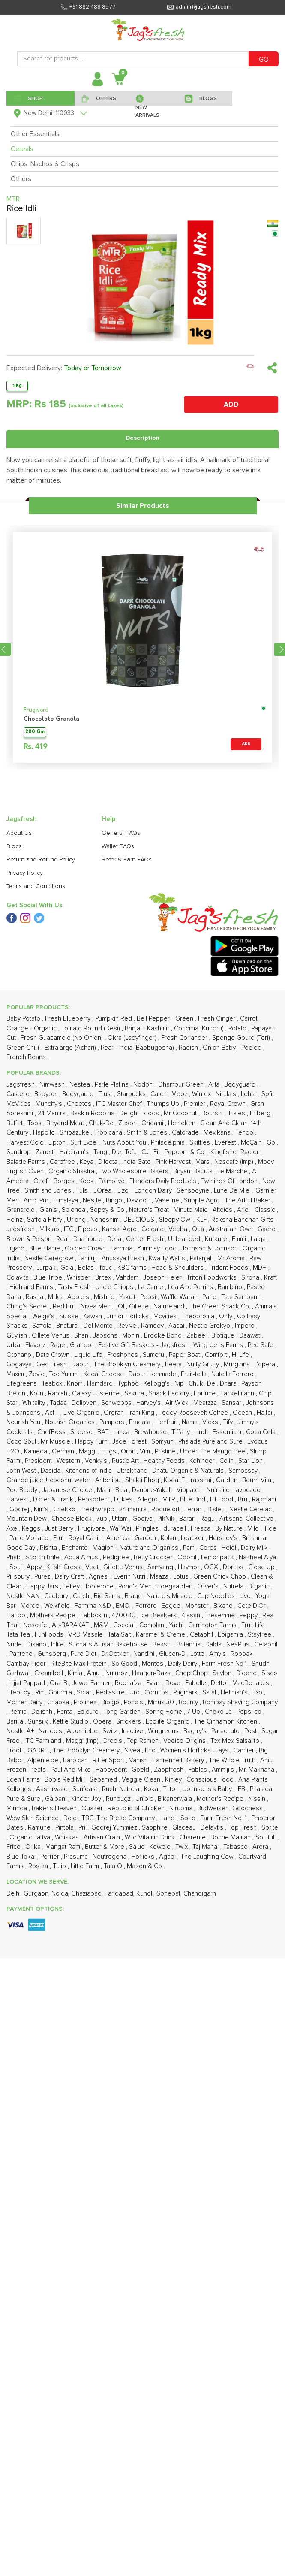  I want to click on Hamdard, so click(100, 1175).